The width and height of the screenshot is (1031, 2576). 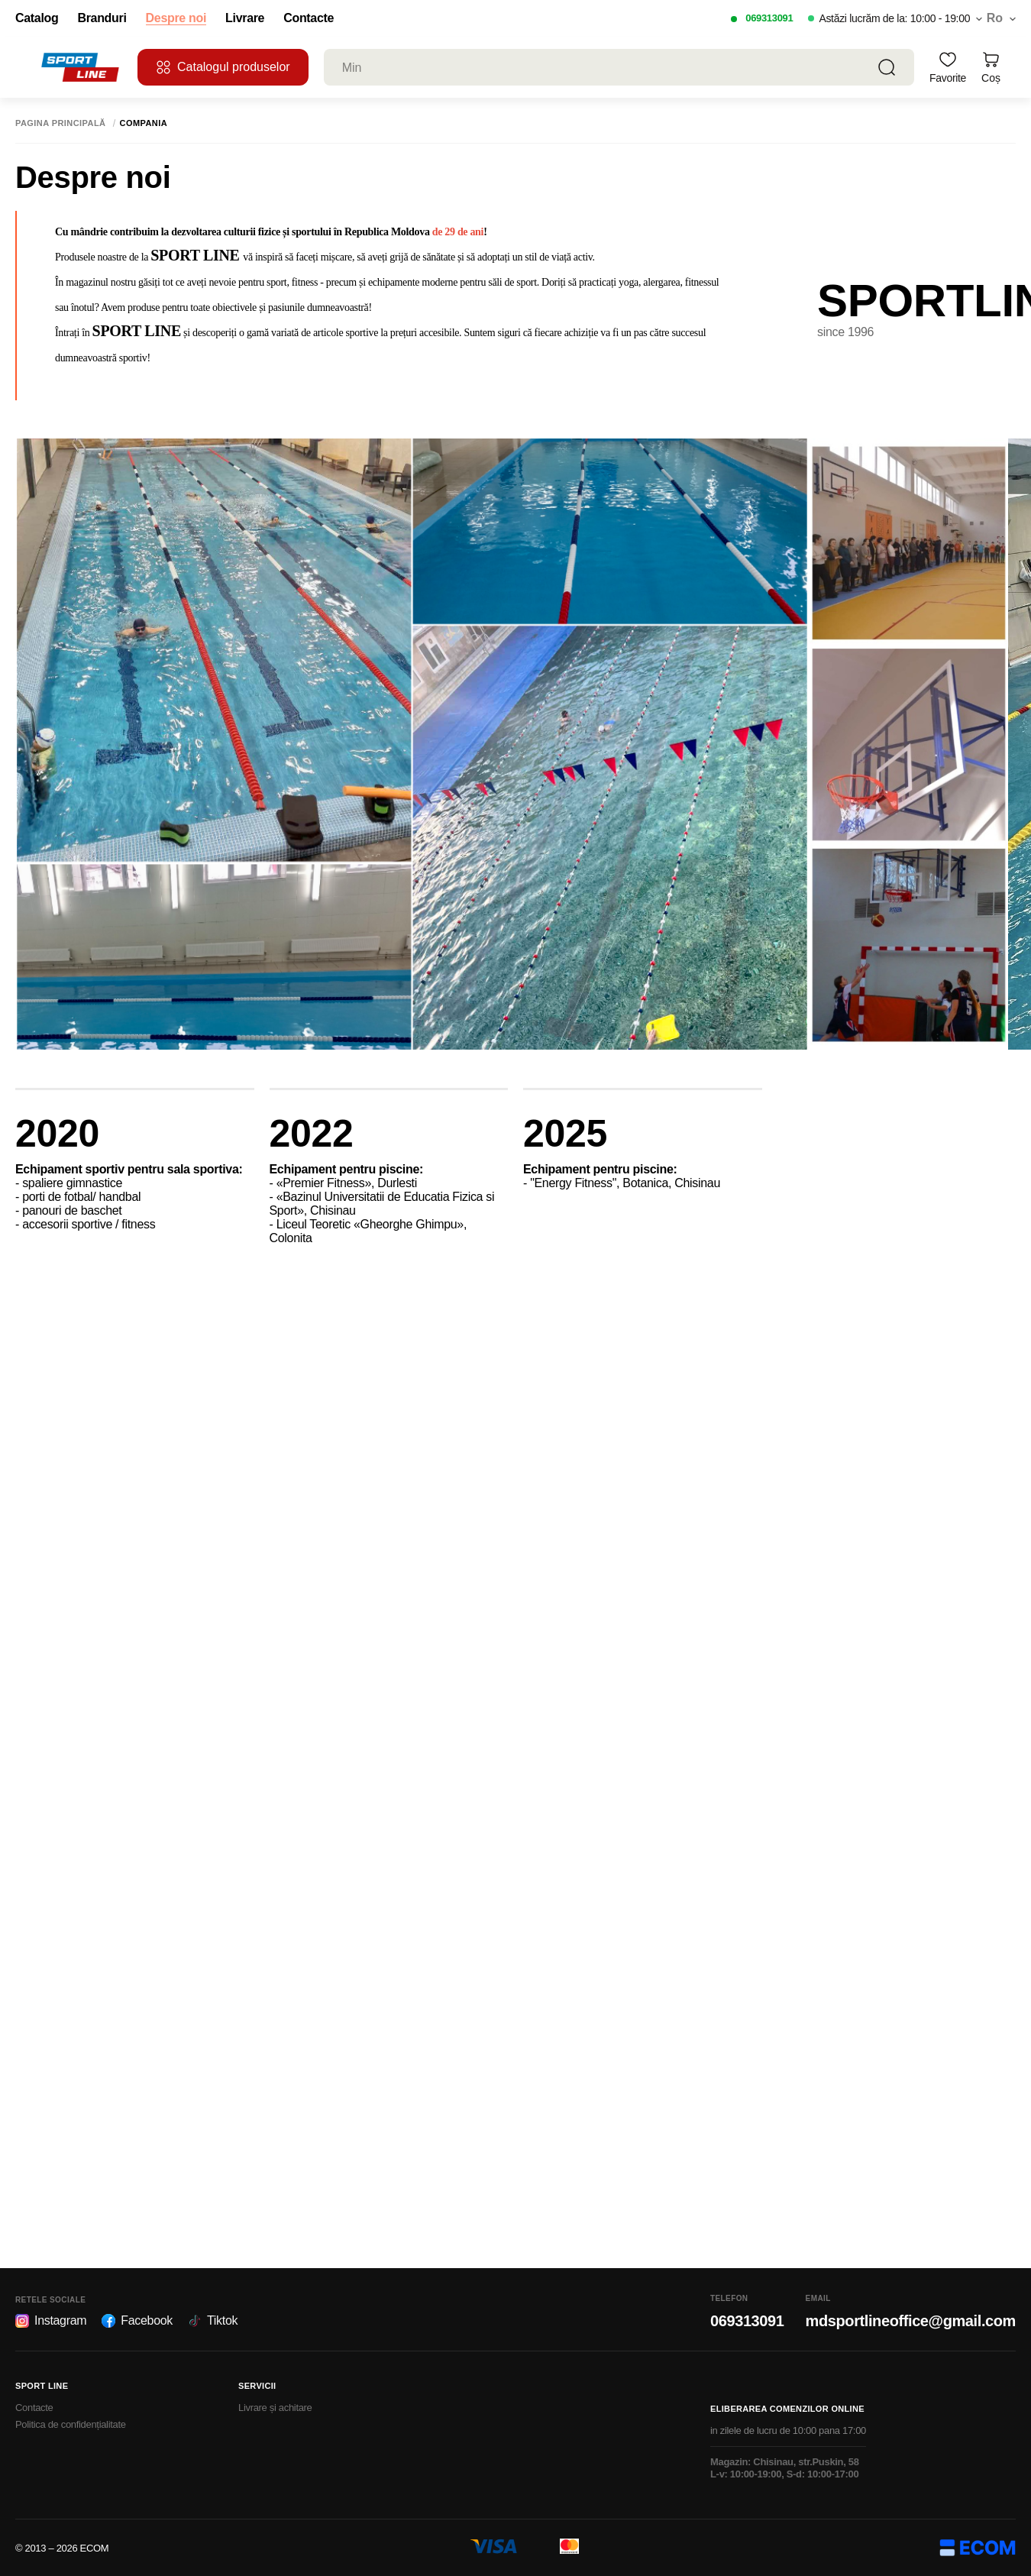 What do you see at coordinates (275, 2407) in the screenshot?
I see `Livrare și achitare` at bounding box center [275, 2407].